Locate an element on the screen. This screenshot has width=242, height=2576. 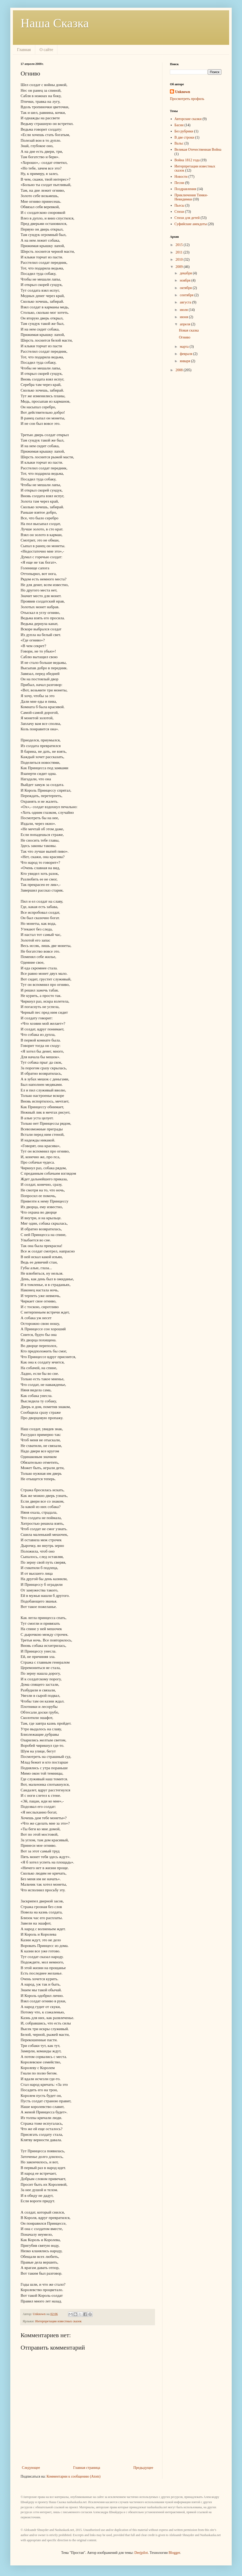
ноября is located at coordinates (185, 280).